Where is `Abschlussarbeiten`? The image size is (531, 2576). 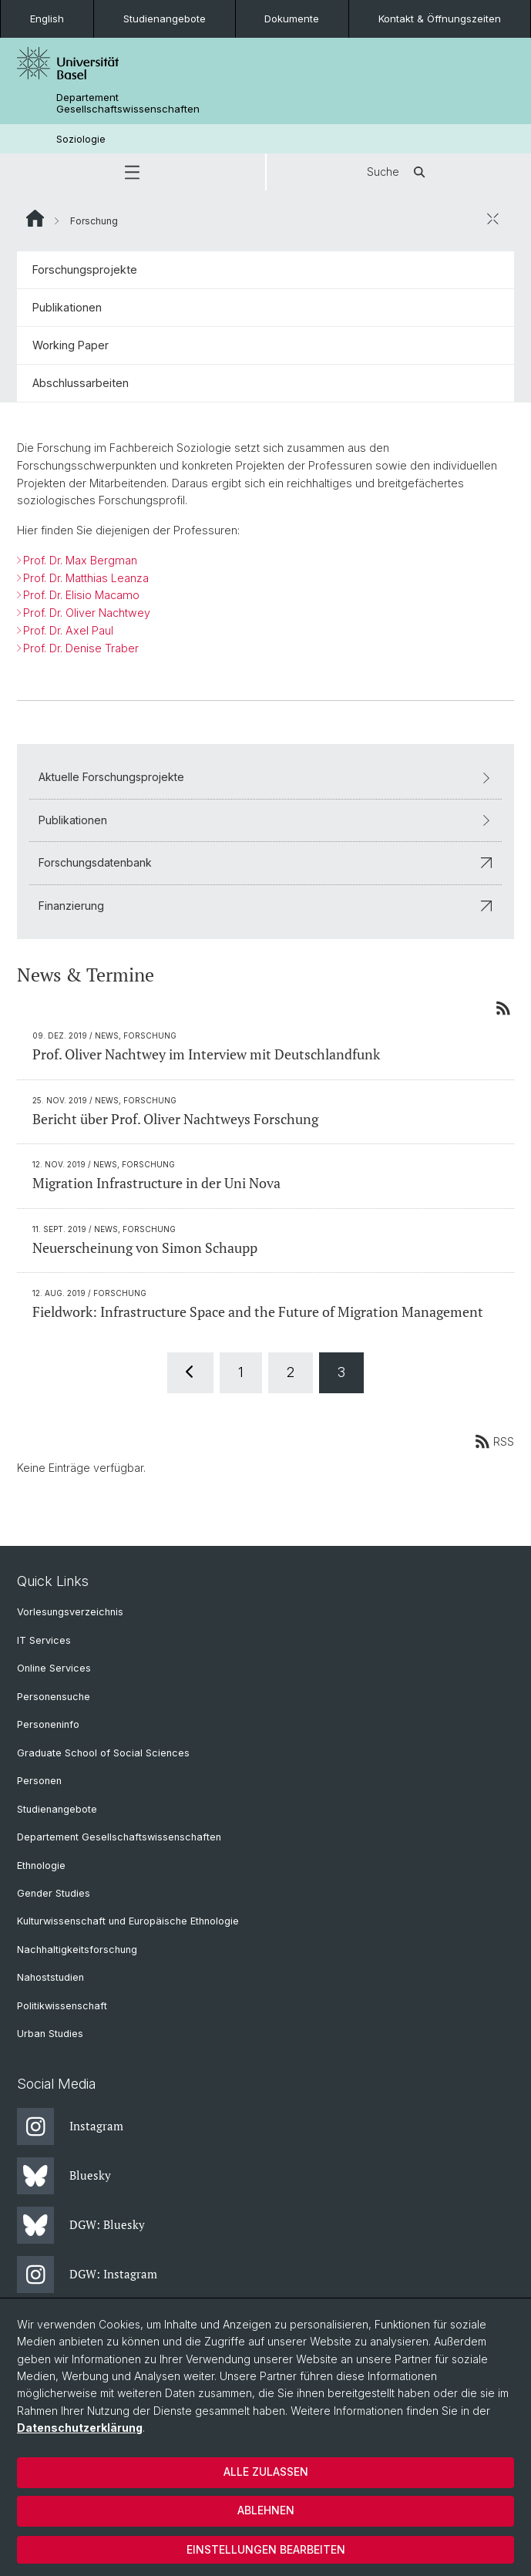
Abschlussarbeiten is located at coordinates (80, 382).